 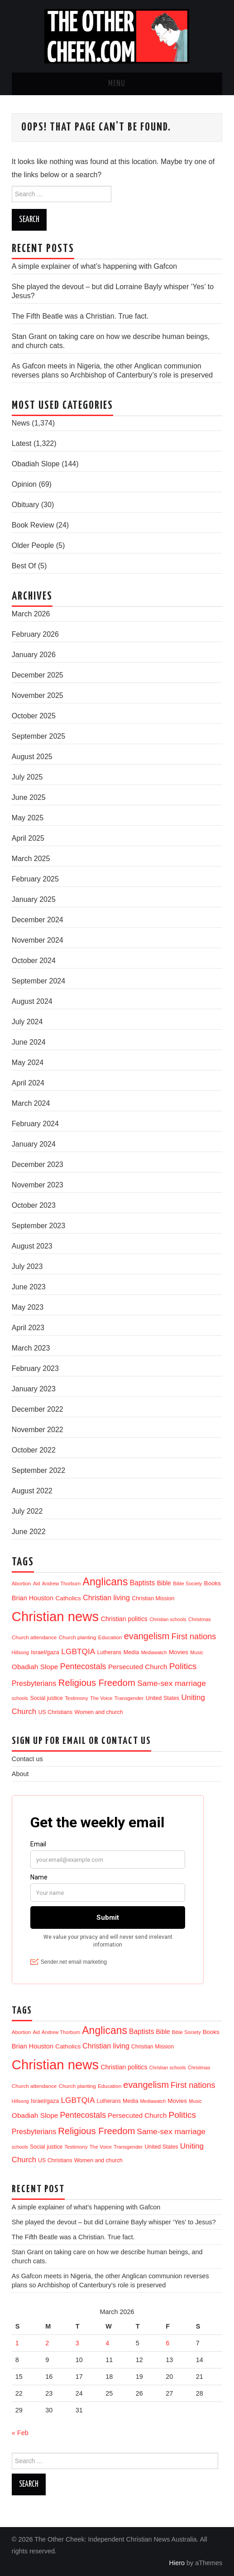 What do you see at coordinates (47, 2343) in the screenshot?
I see `2 [Posts published on 2 March 2026]` at bounding box center [47, 2343].